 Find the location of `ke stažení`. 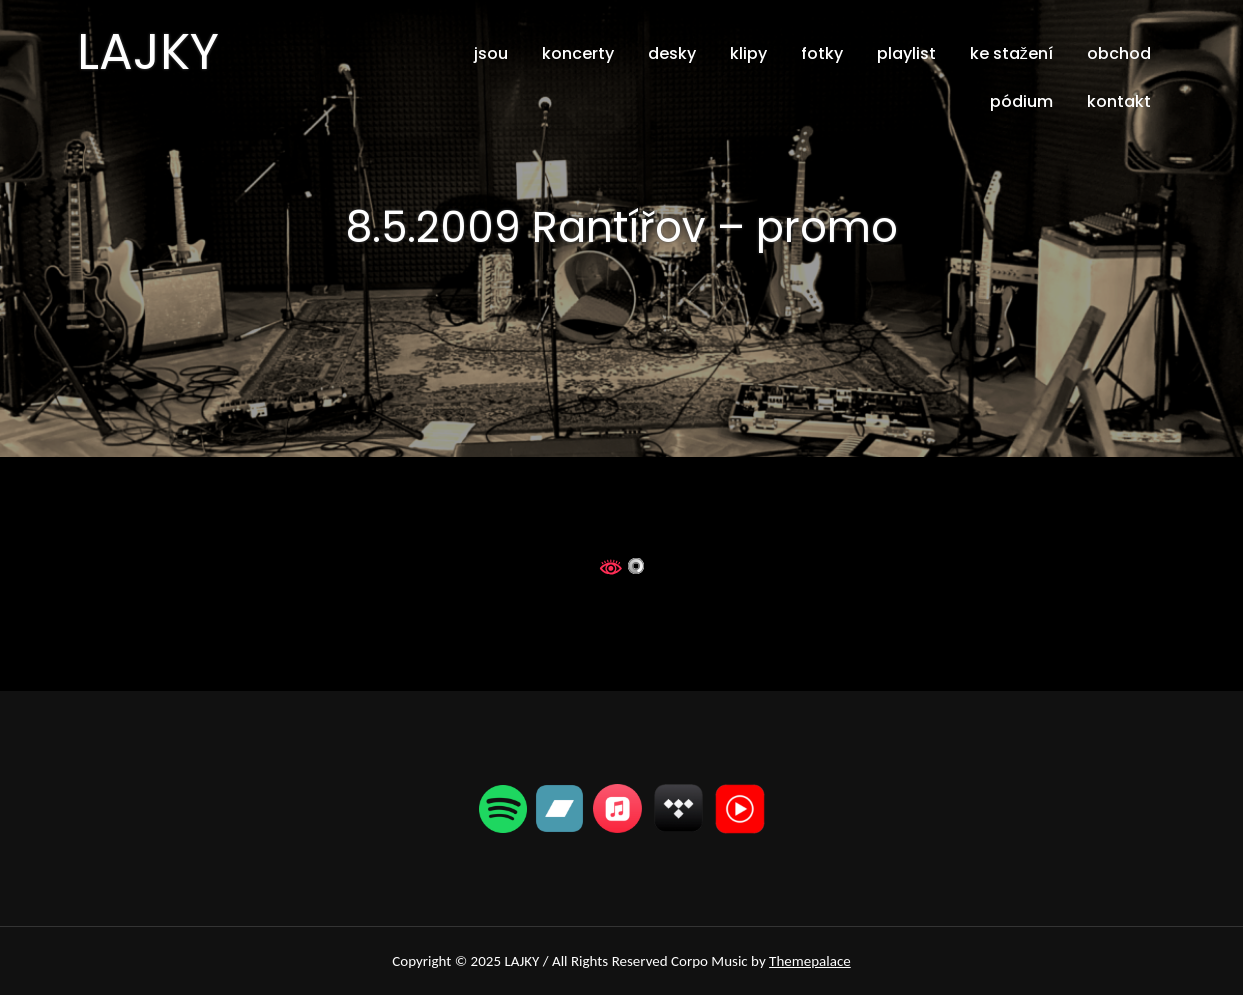

ke stažení is located at coordinates (1011, 53).